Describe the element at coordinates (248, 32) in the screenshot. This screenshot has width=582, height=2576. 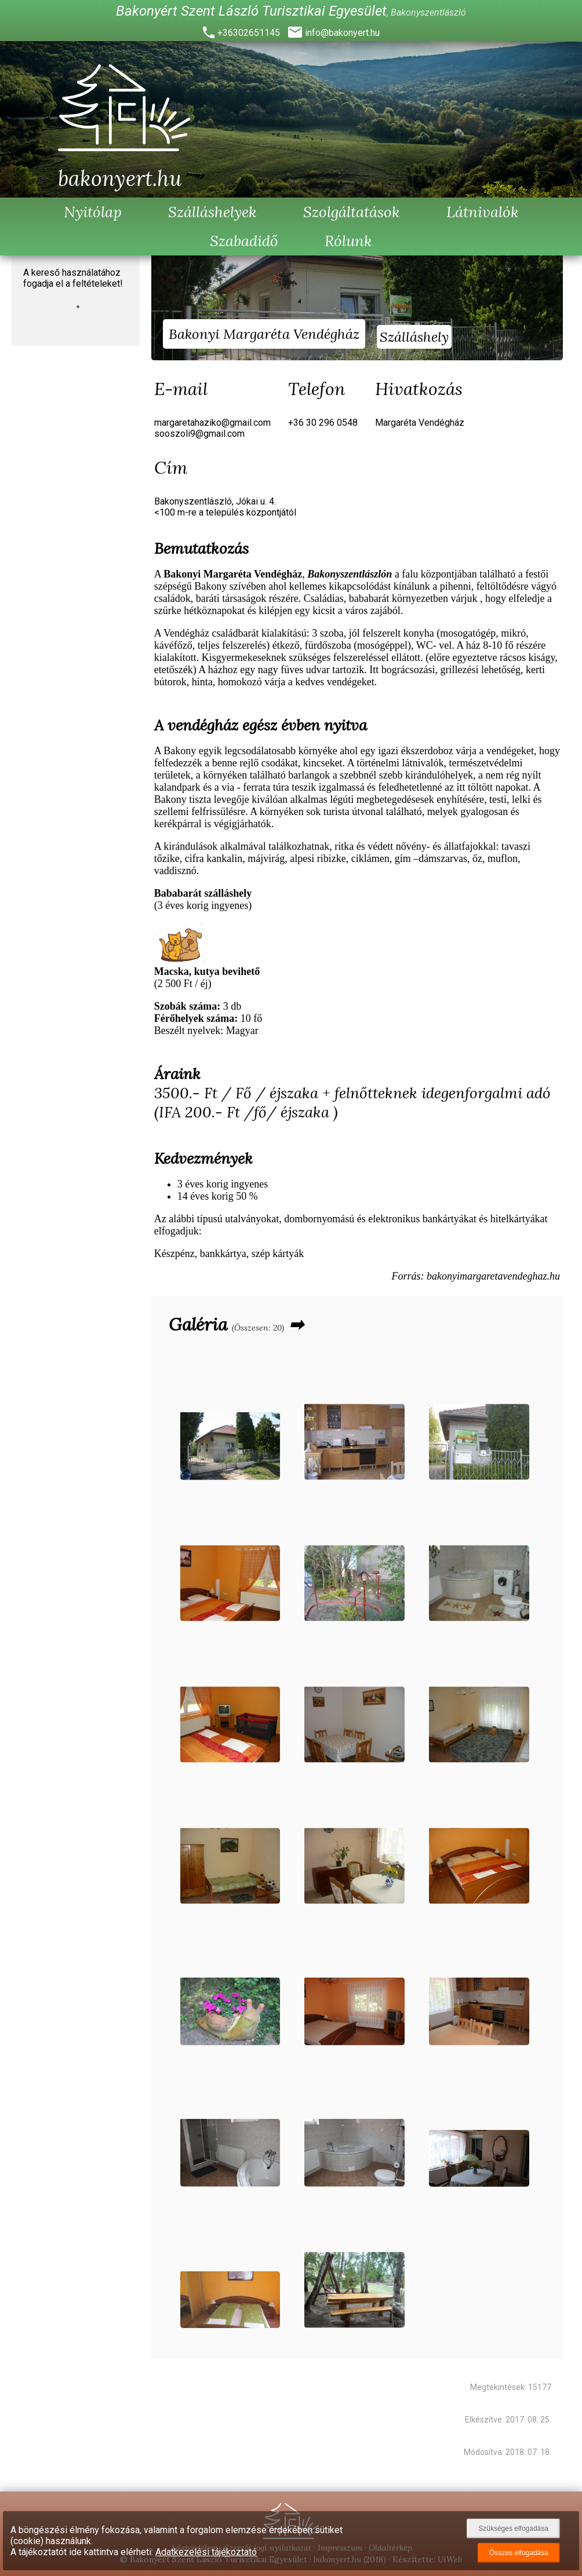
I see `+36302651145` at that location.